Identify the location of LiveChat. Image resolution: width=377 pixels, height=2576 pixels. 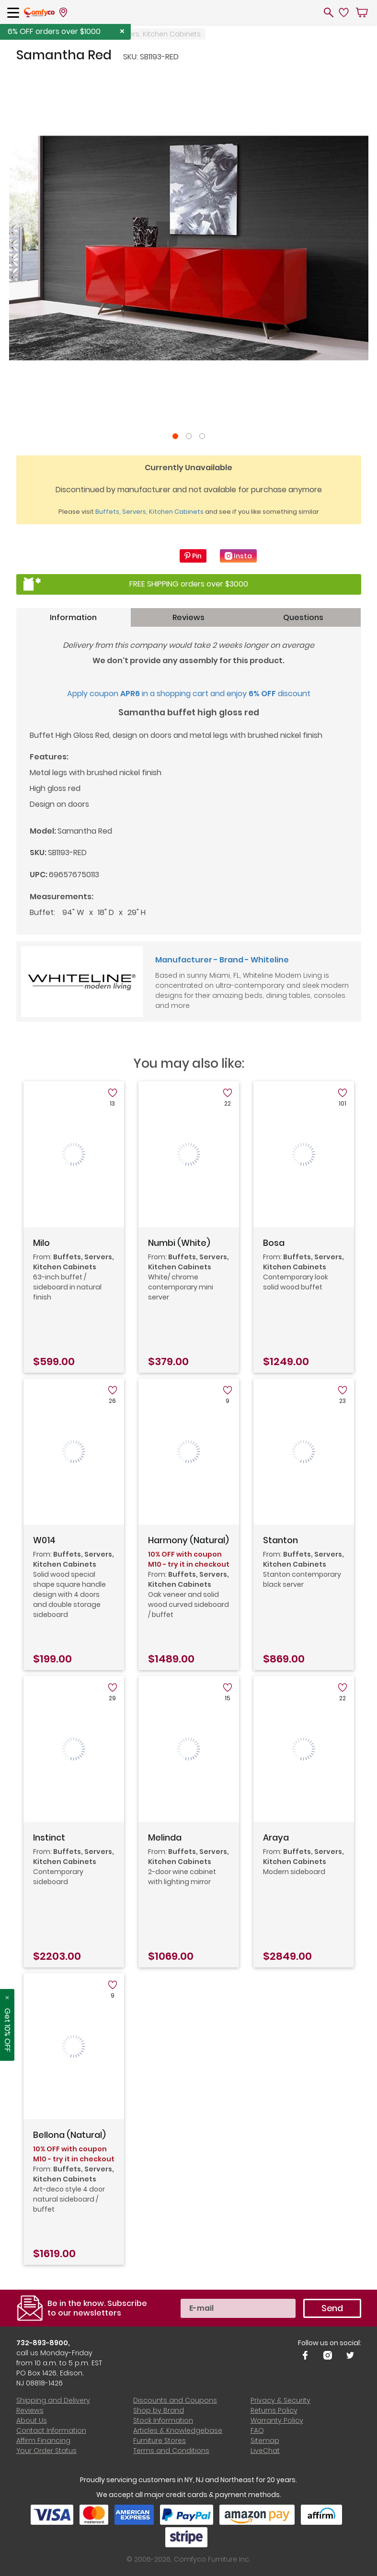
(265, 2450).